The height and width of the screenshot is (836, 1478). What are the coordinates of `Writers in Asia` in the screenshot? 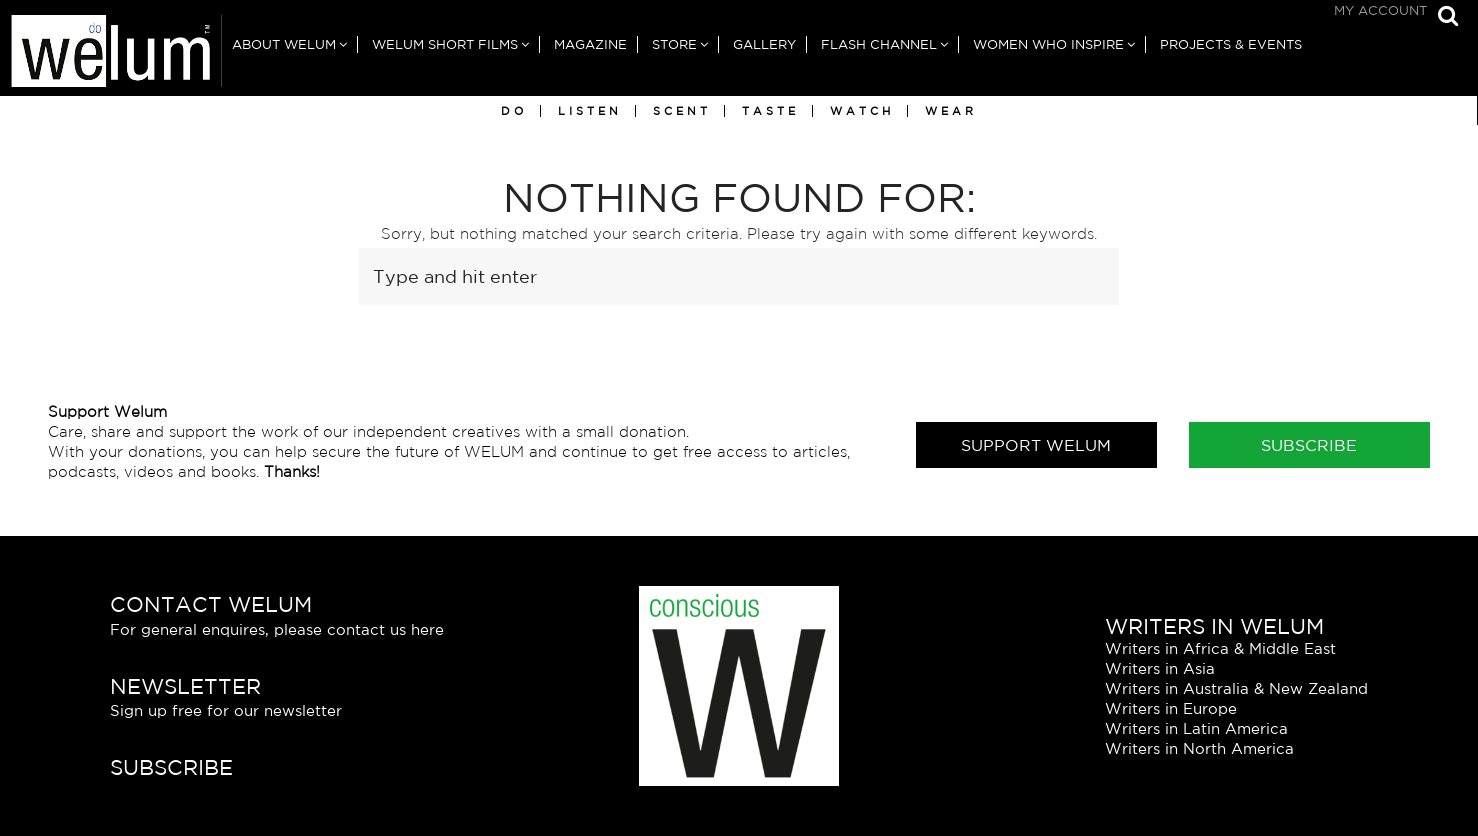 It's located at (1160, 668).